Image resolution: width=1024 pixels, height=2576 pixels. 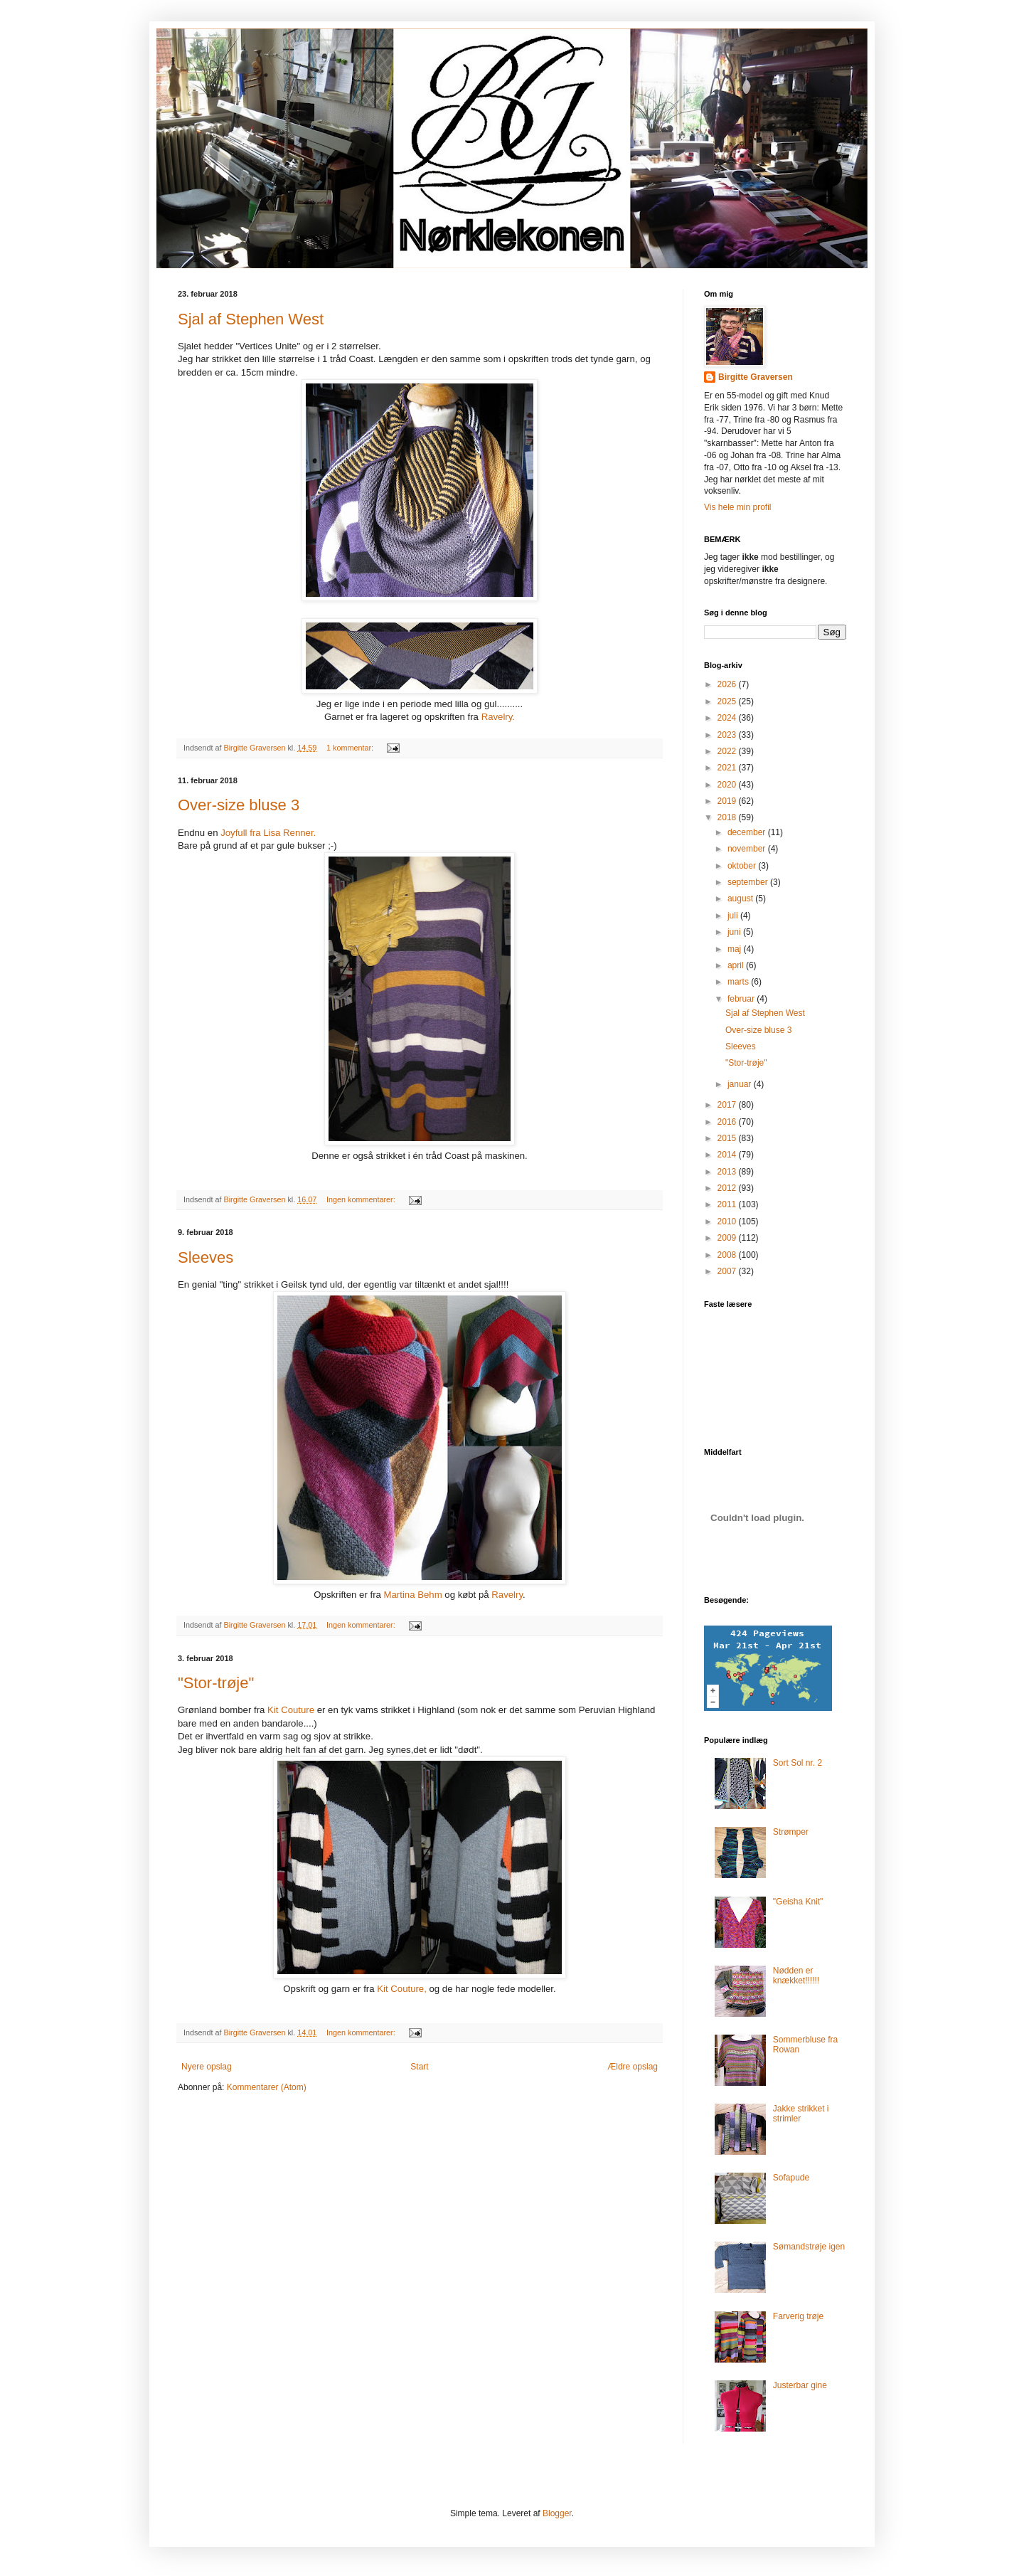 What do you see at coordinates (401, 1988) in the screenshot?
I see `Kit Couture,` at bounding box center [401, 1988].